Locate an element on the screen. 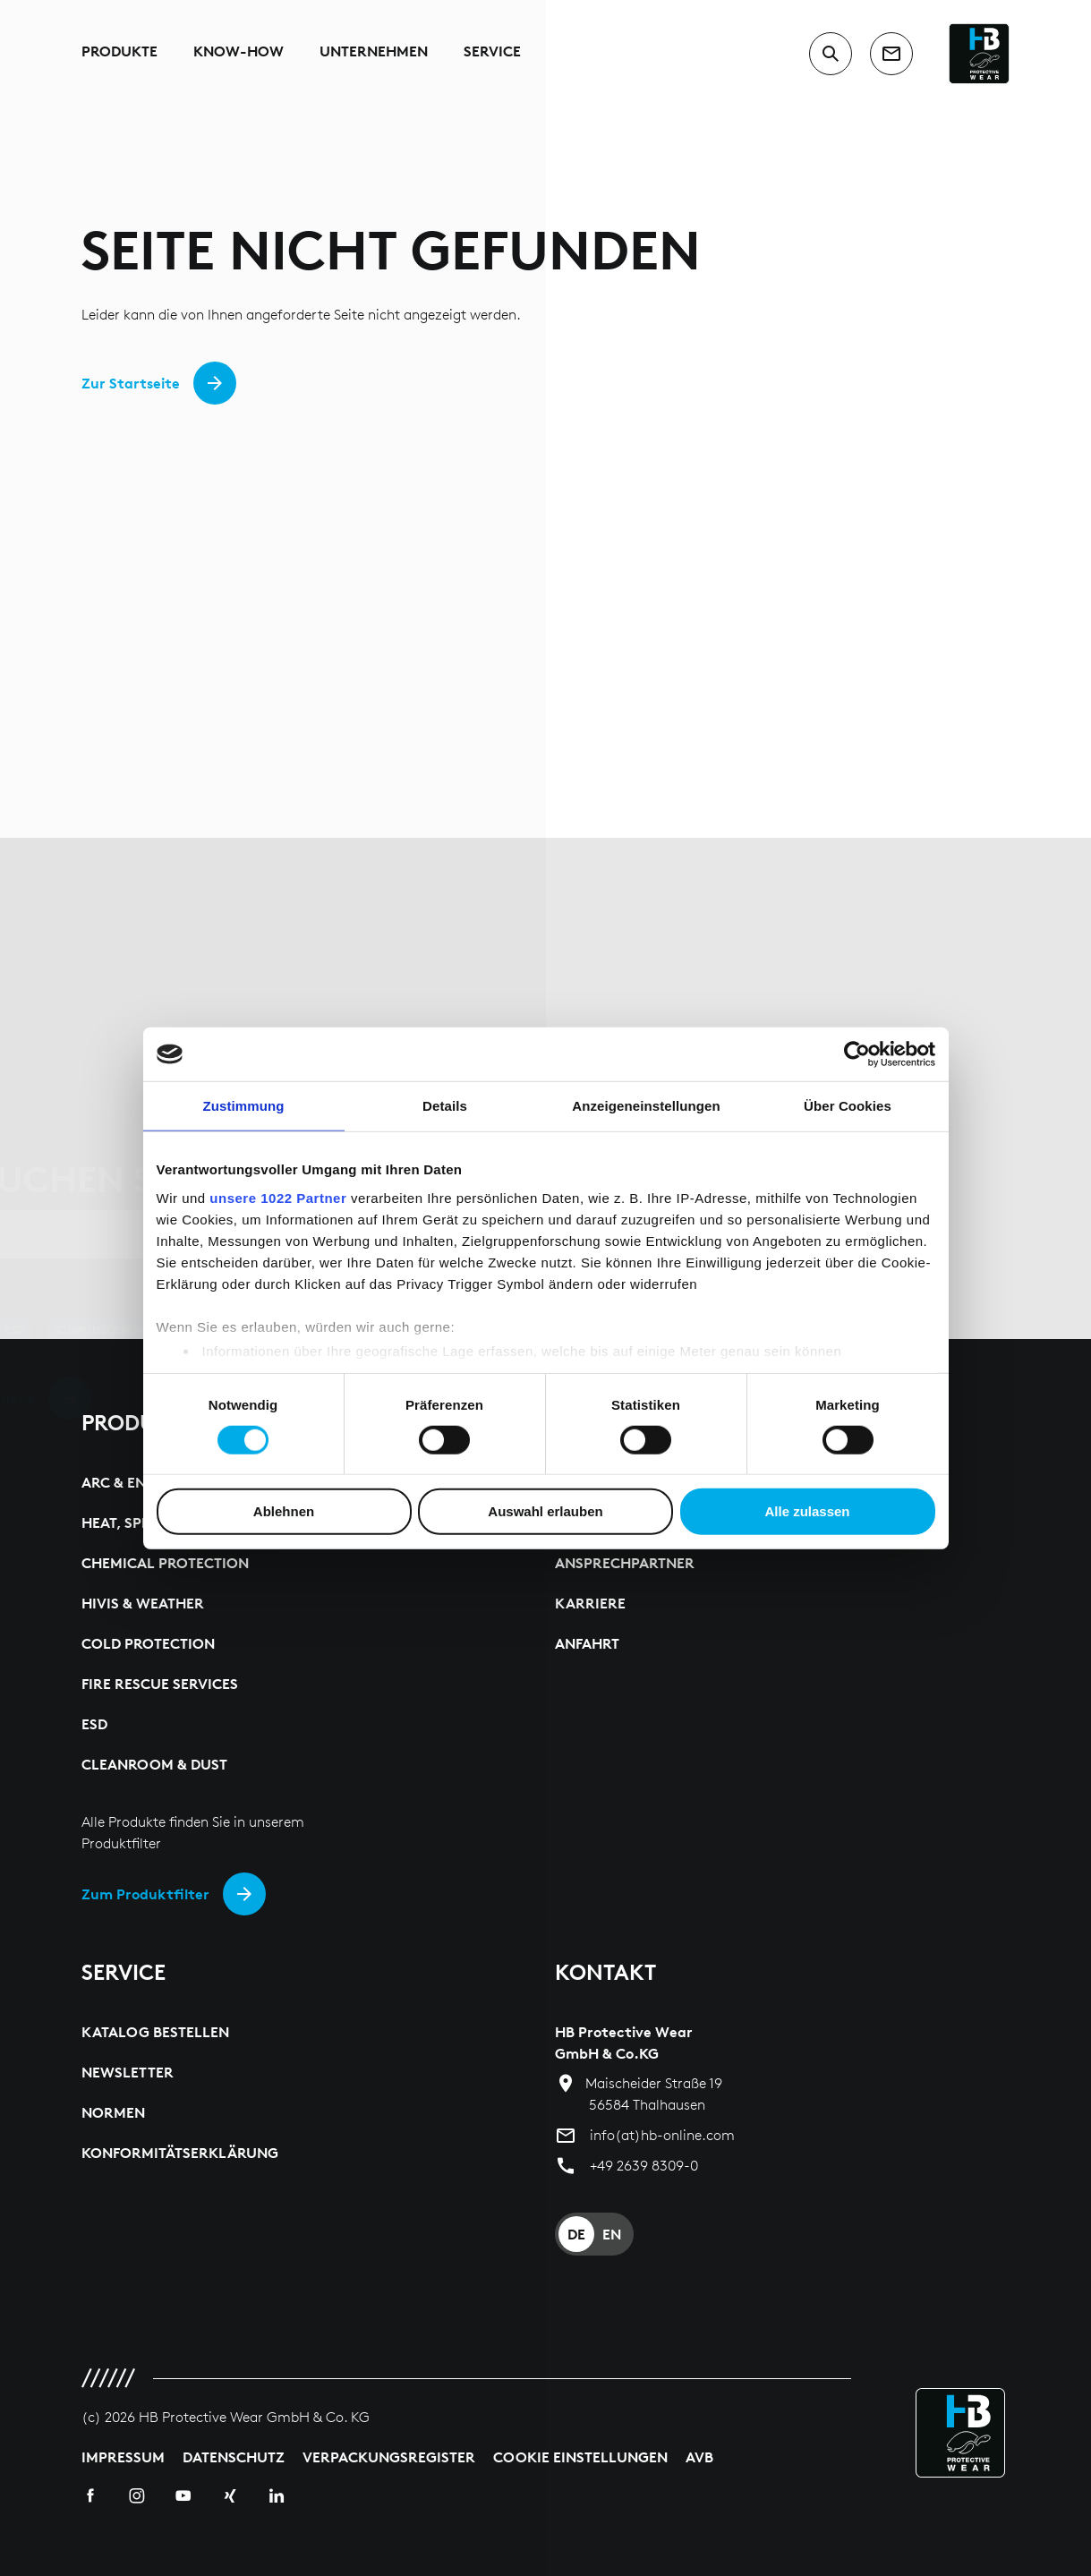 This screenshot has height=2576, width=1091. [switch to search input] is located at coordinates (830, 53).